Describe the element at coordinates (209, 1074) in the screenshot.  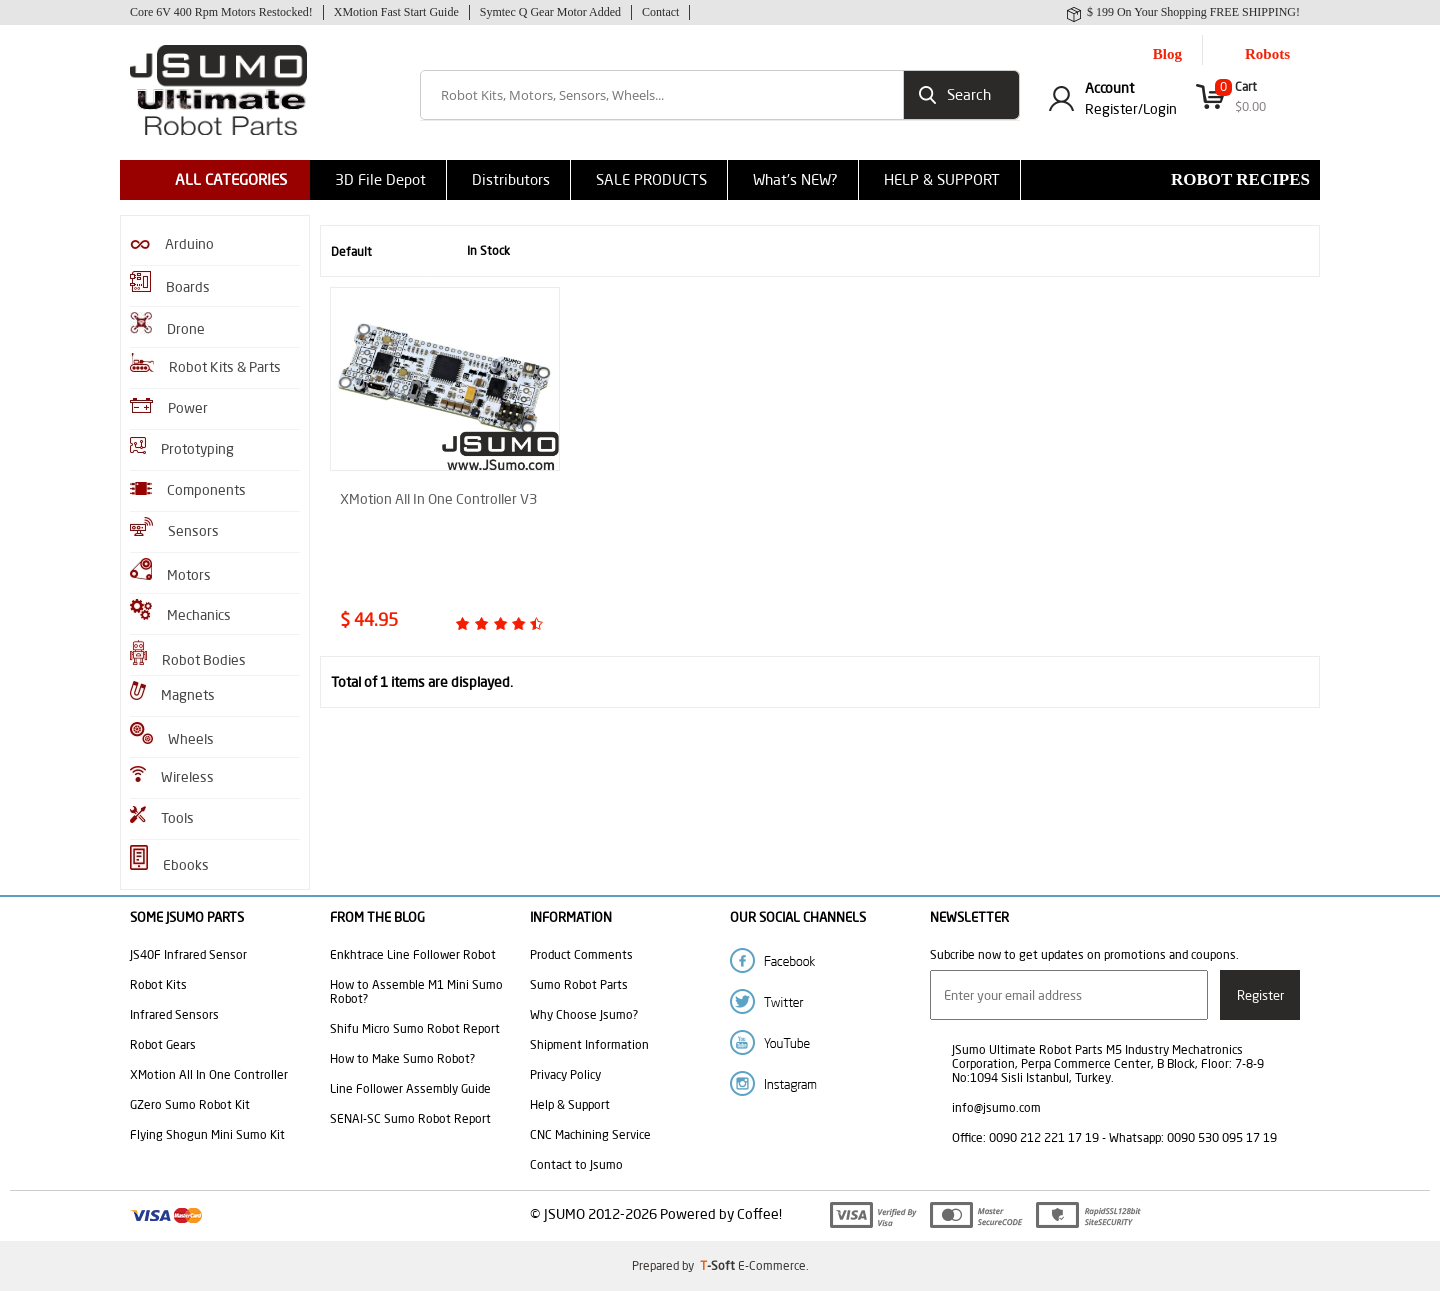
I see `XMotion All In One Controller` at that location.